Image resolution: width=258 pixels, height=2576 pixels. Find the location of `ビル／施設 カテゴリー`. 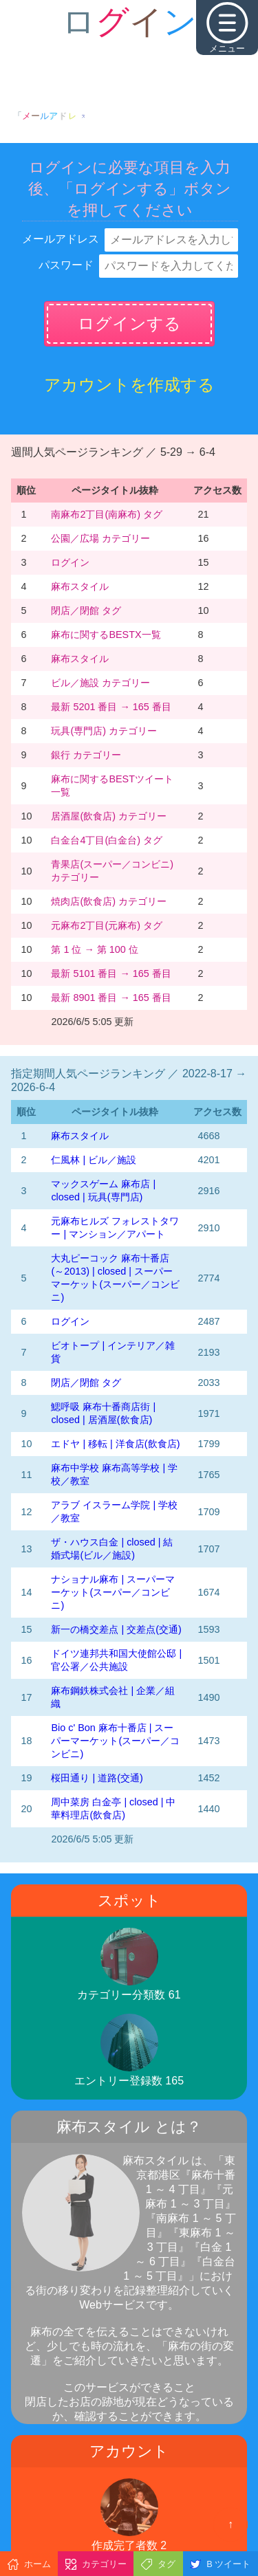

ビル／施設 カテゴリー is located at coordinates (100, 682).